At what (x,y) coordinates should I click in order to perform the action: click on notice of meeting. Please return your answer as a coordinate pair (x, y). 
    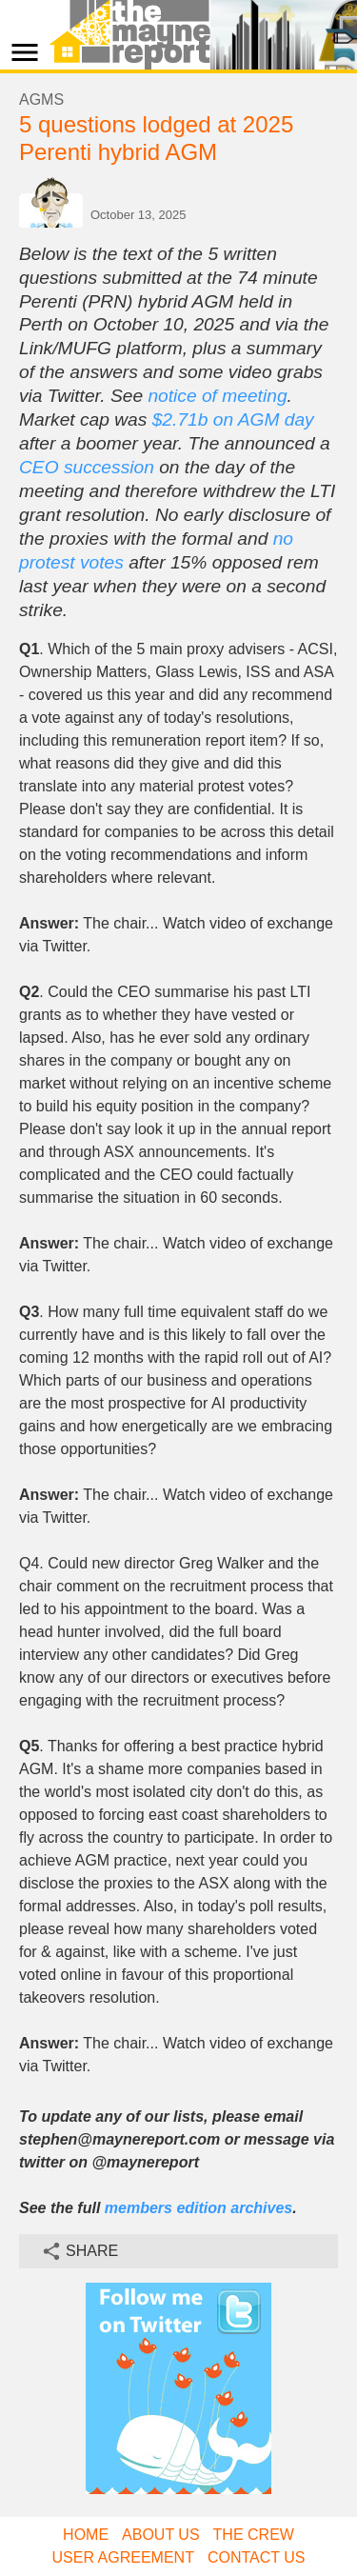
    Looking at the image, I should click on (217, 396).